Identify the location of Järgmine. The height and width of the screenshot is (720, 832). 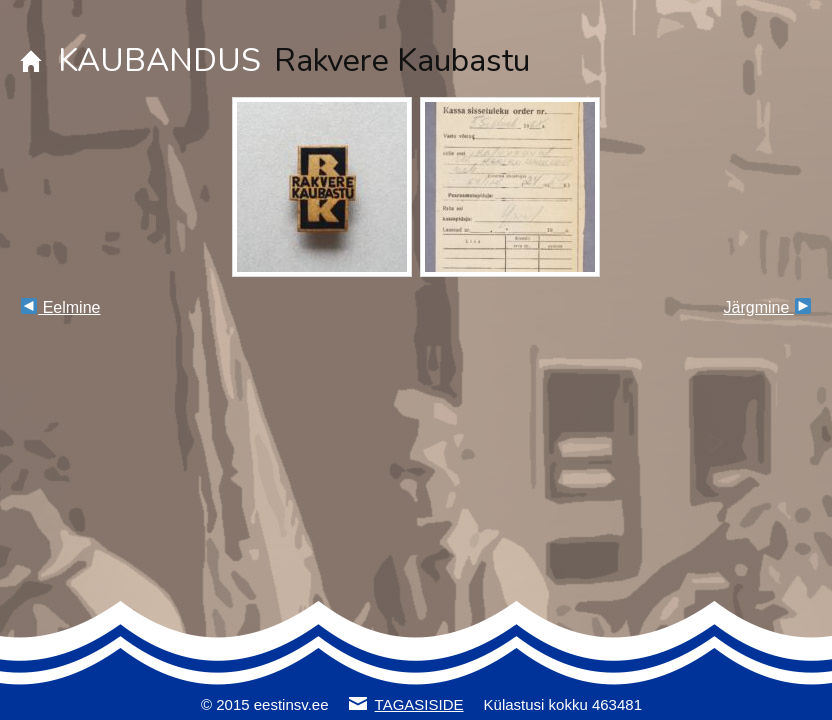
(767, 307).